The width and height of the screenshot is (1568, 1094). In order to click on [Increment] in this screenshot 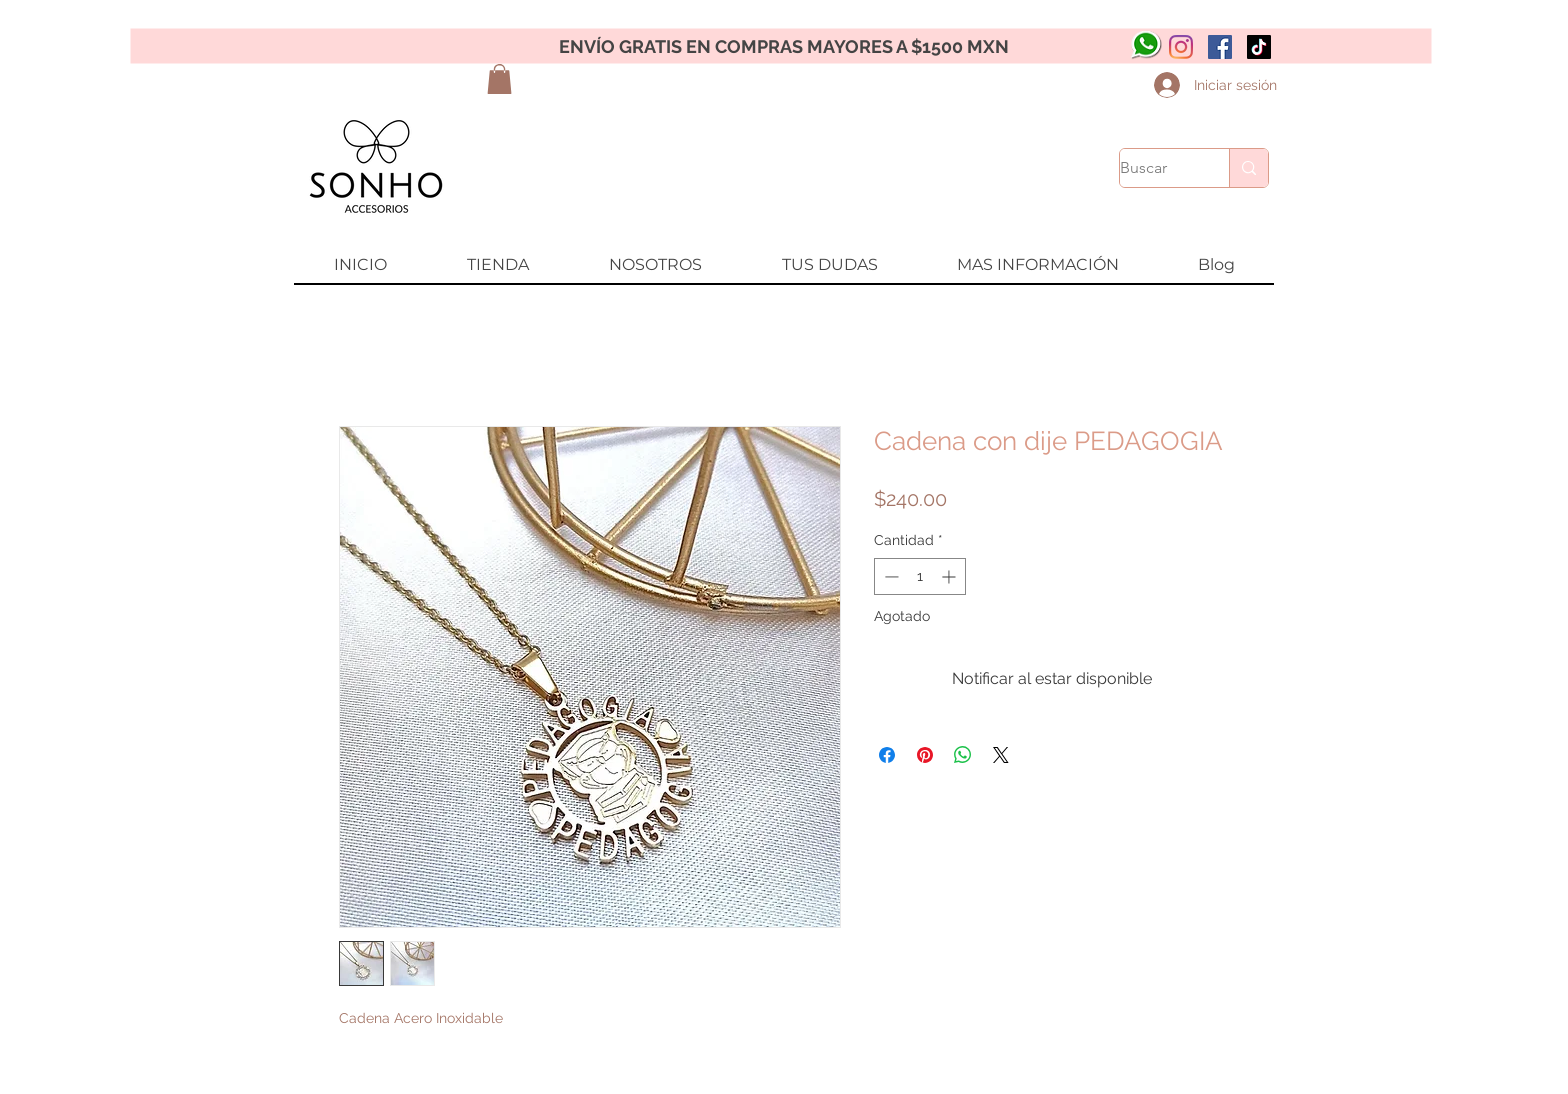, I will do `click(950, 576)`.